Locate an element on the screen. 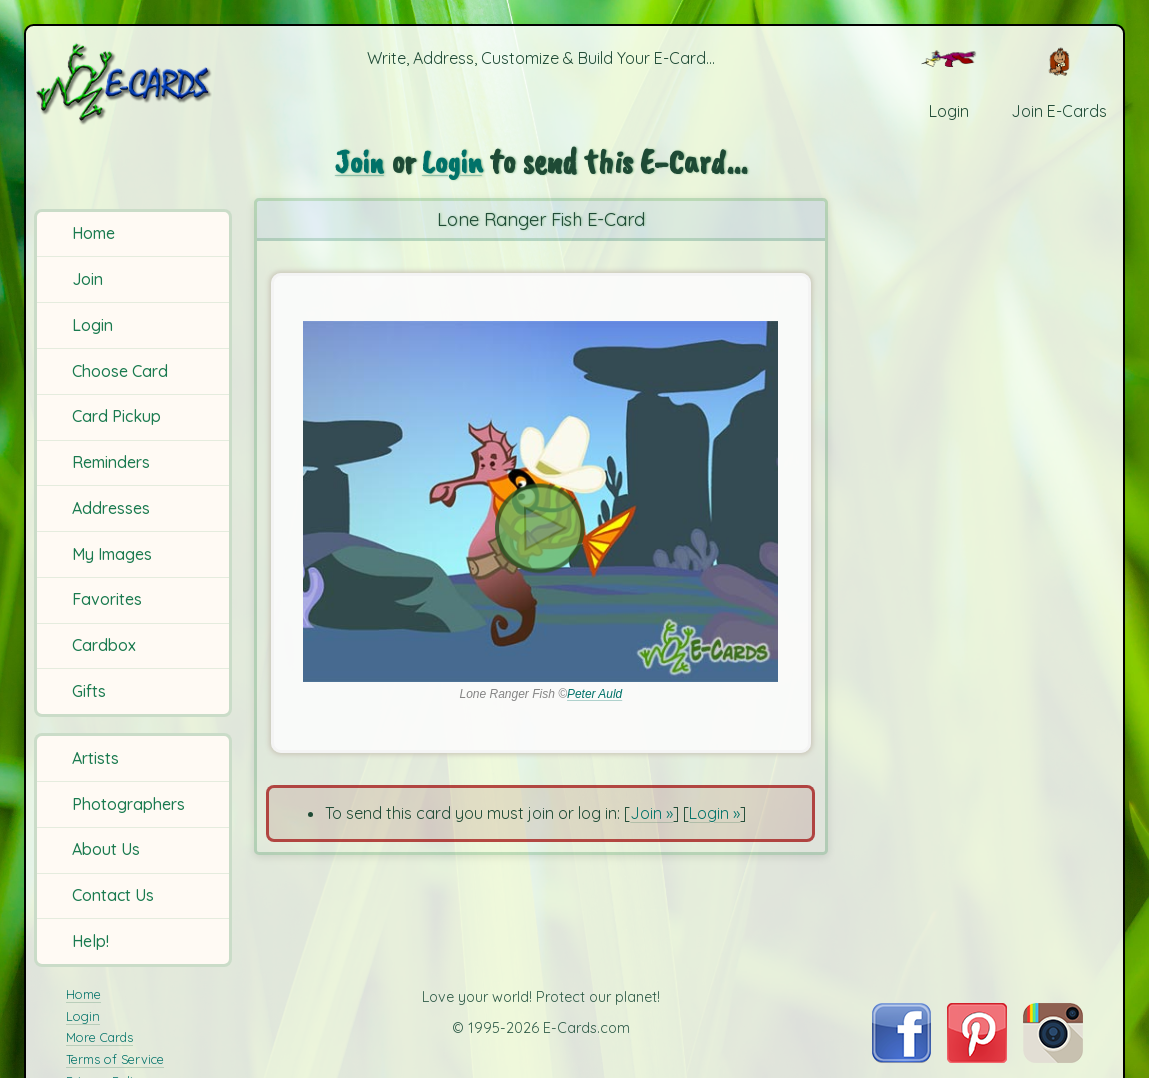 Image resolution: width=1149 pixels, height=1078 pixels. Login is located at coordinates (92, 325).